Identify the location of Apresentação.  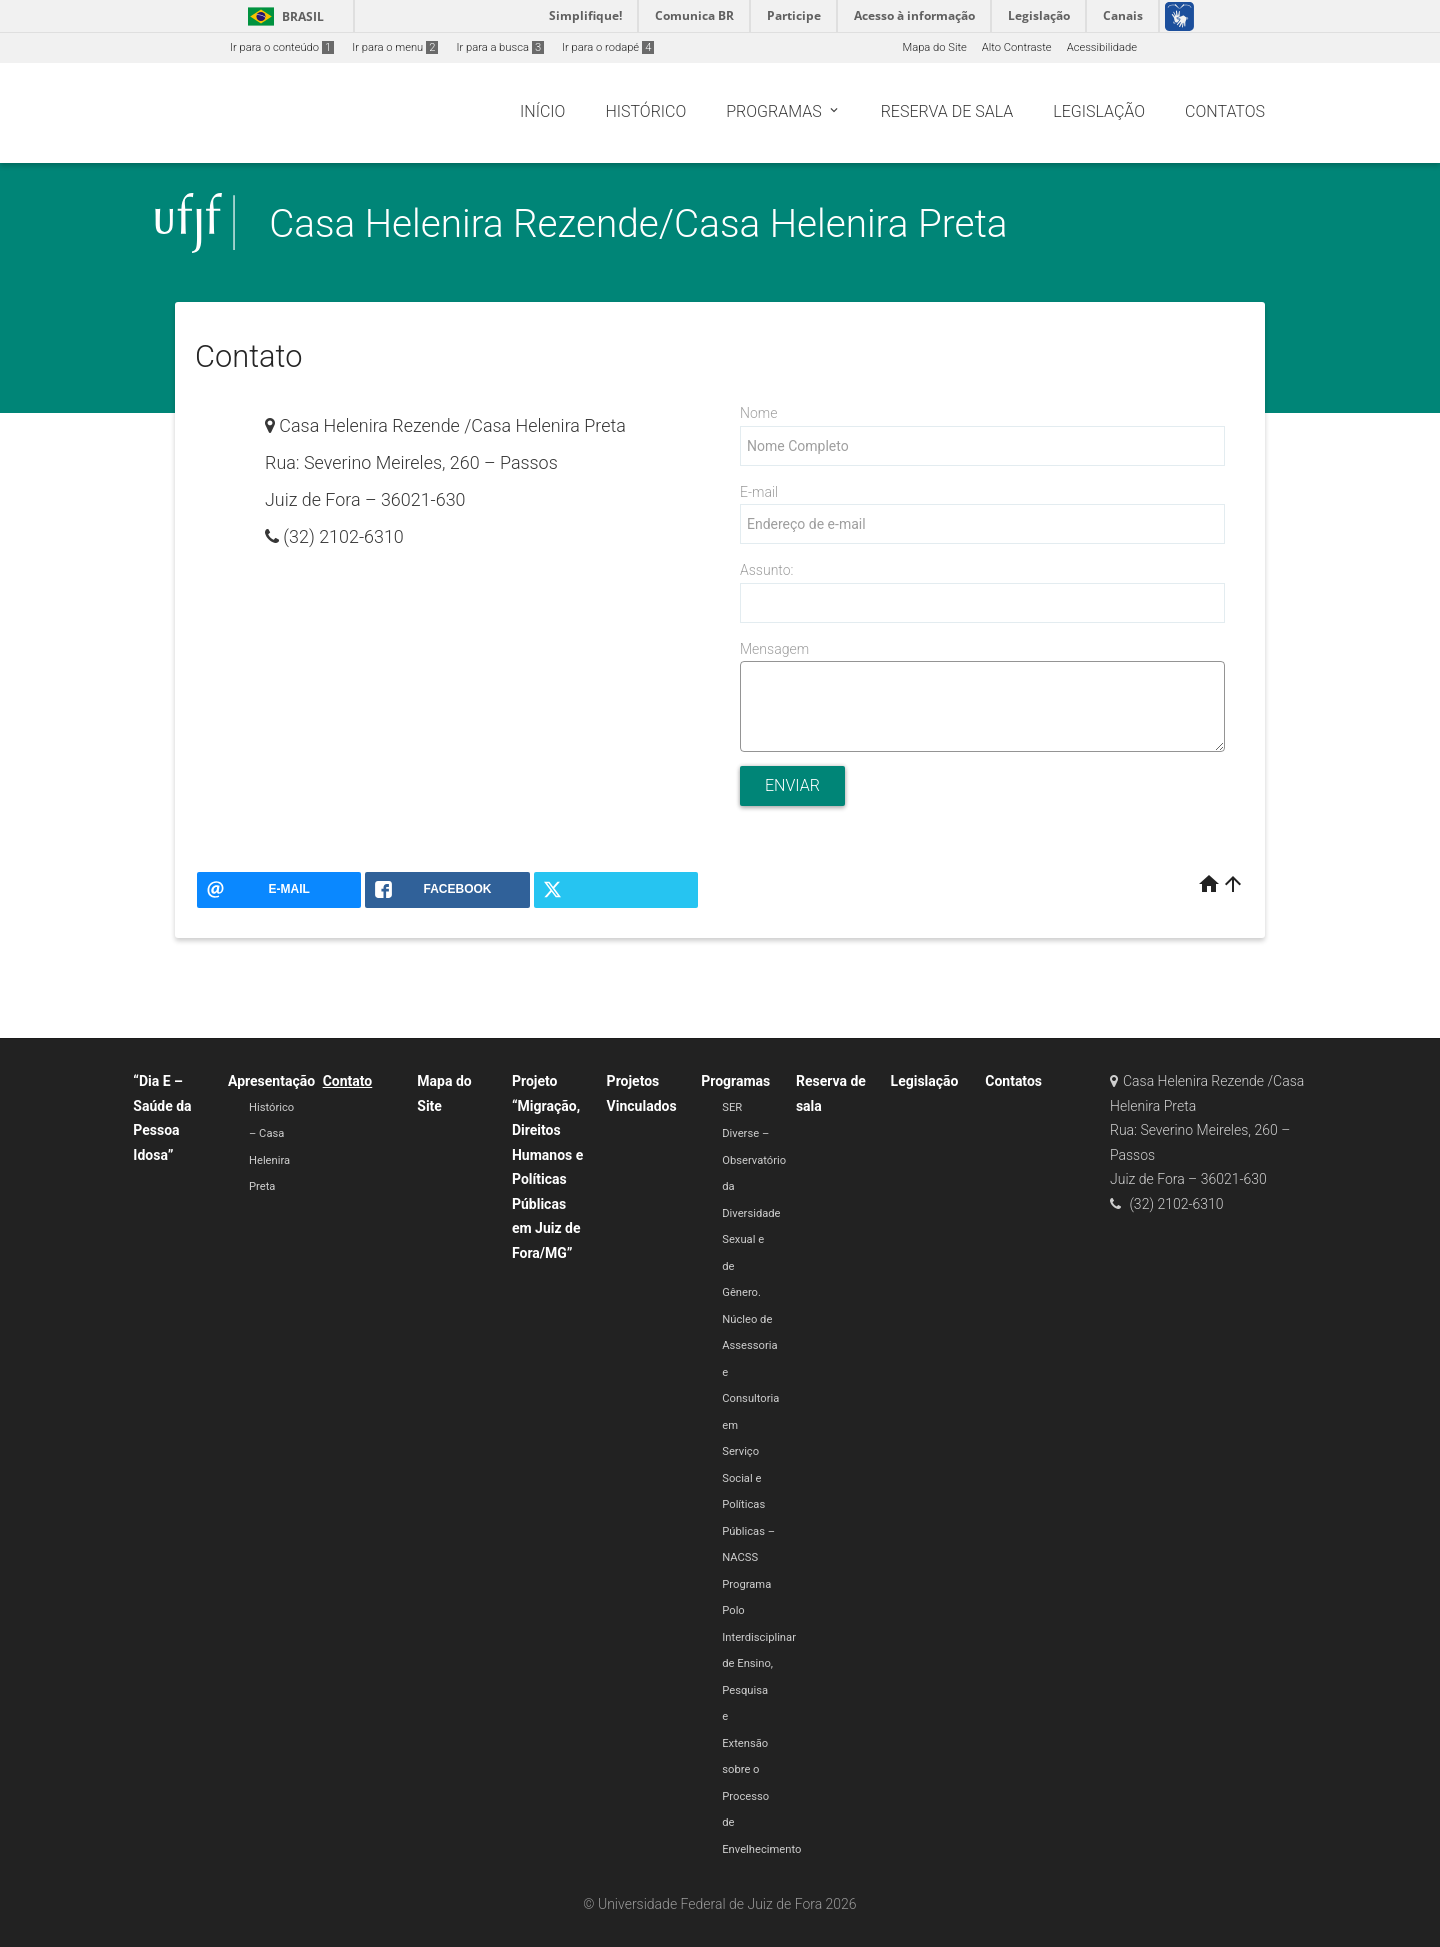
(271, 1081).